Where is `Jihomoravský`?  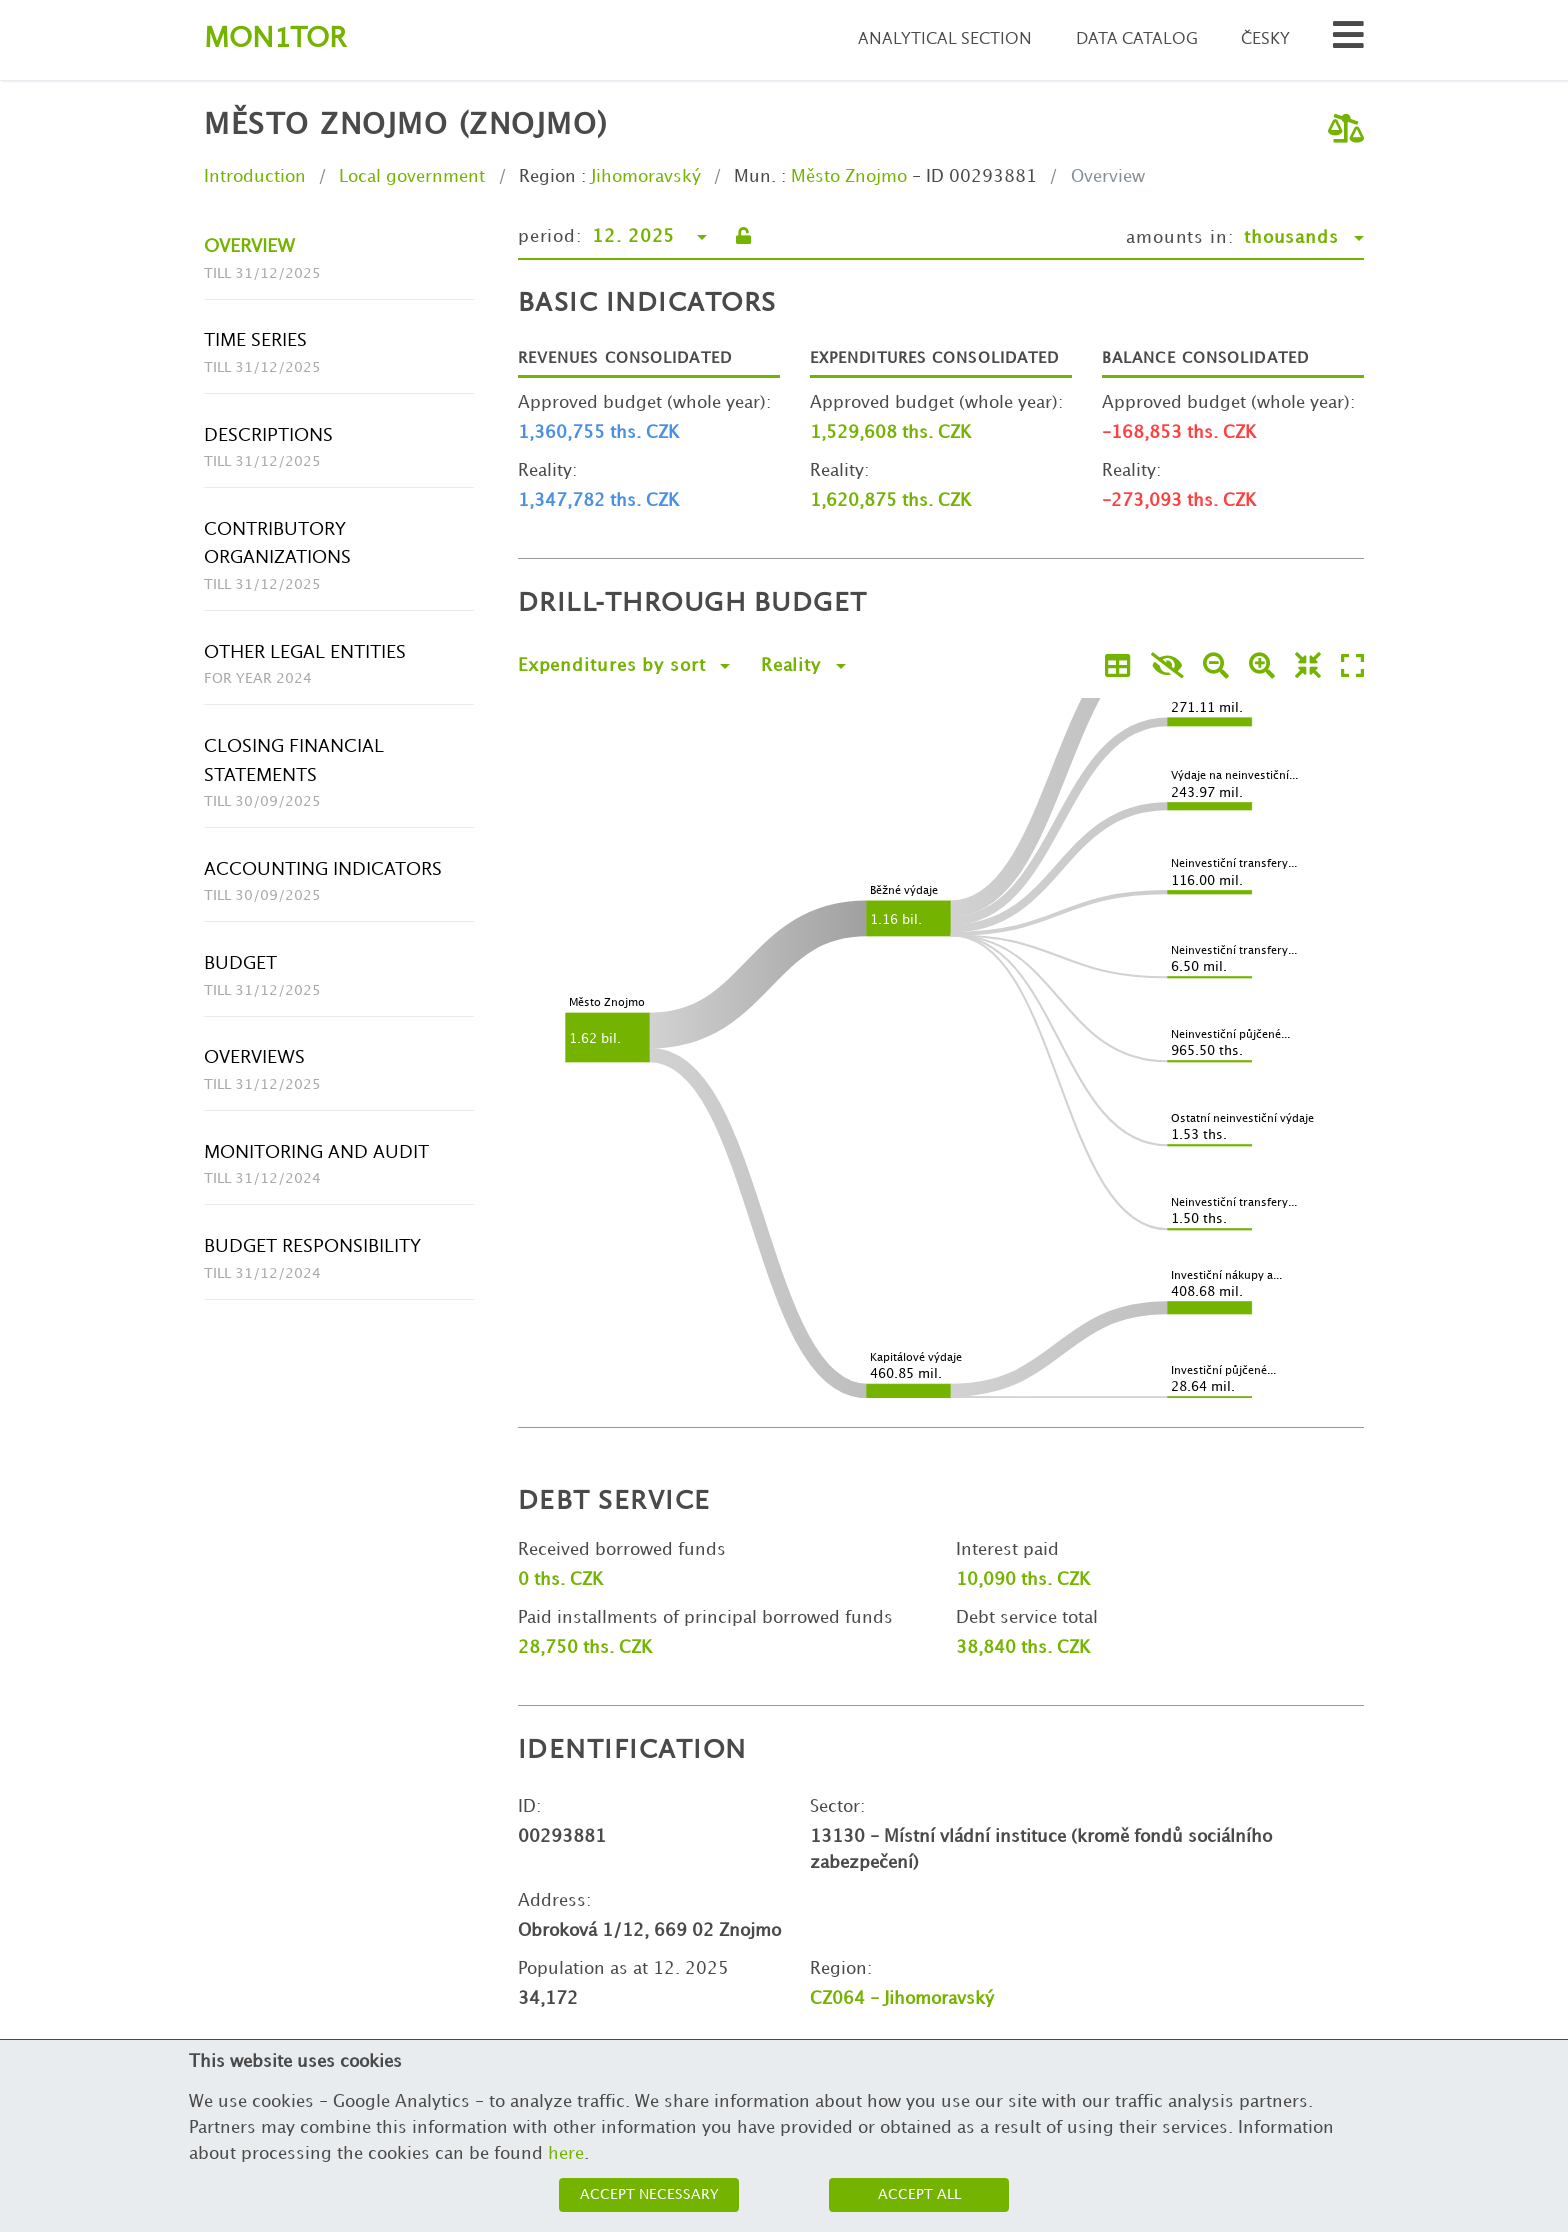
Jihomoravský is located at coordinates (646, 177).